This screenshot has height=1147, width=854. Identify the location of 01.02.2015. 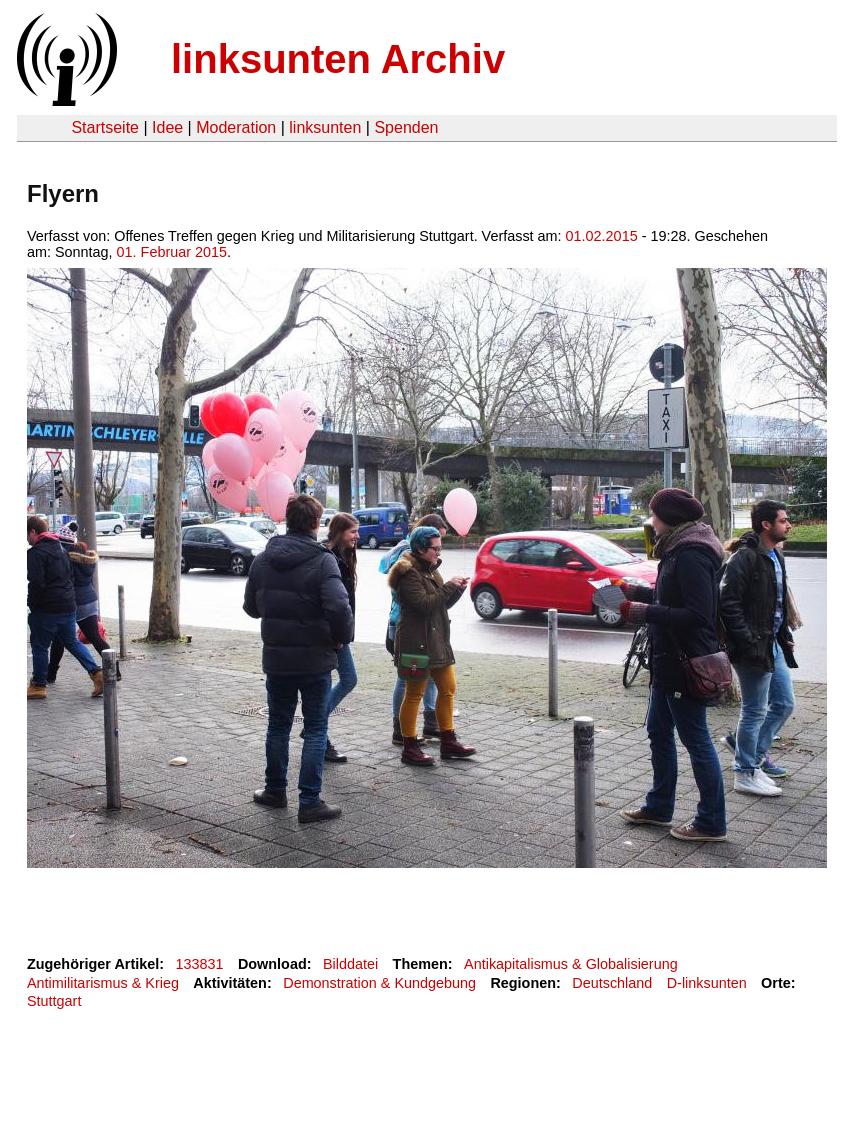
(602, 236).